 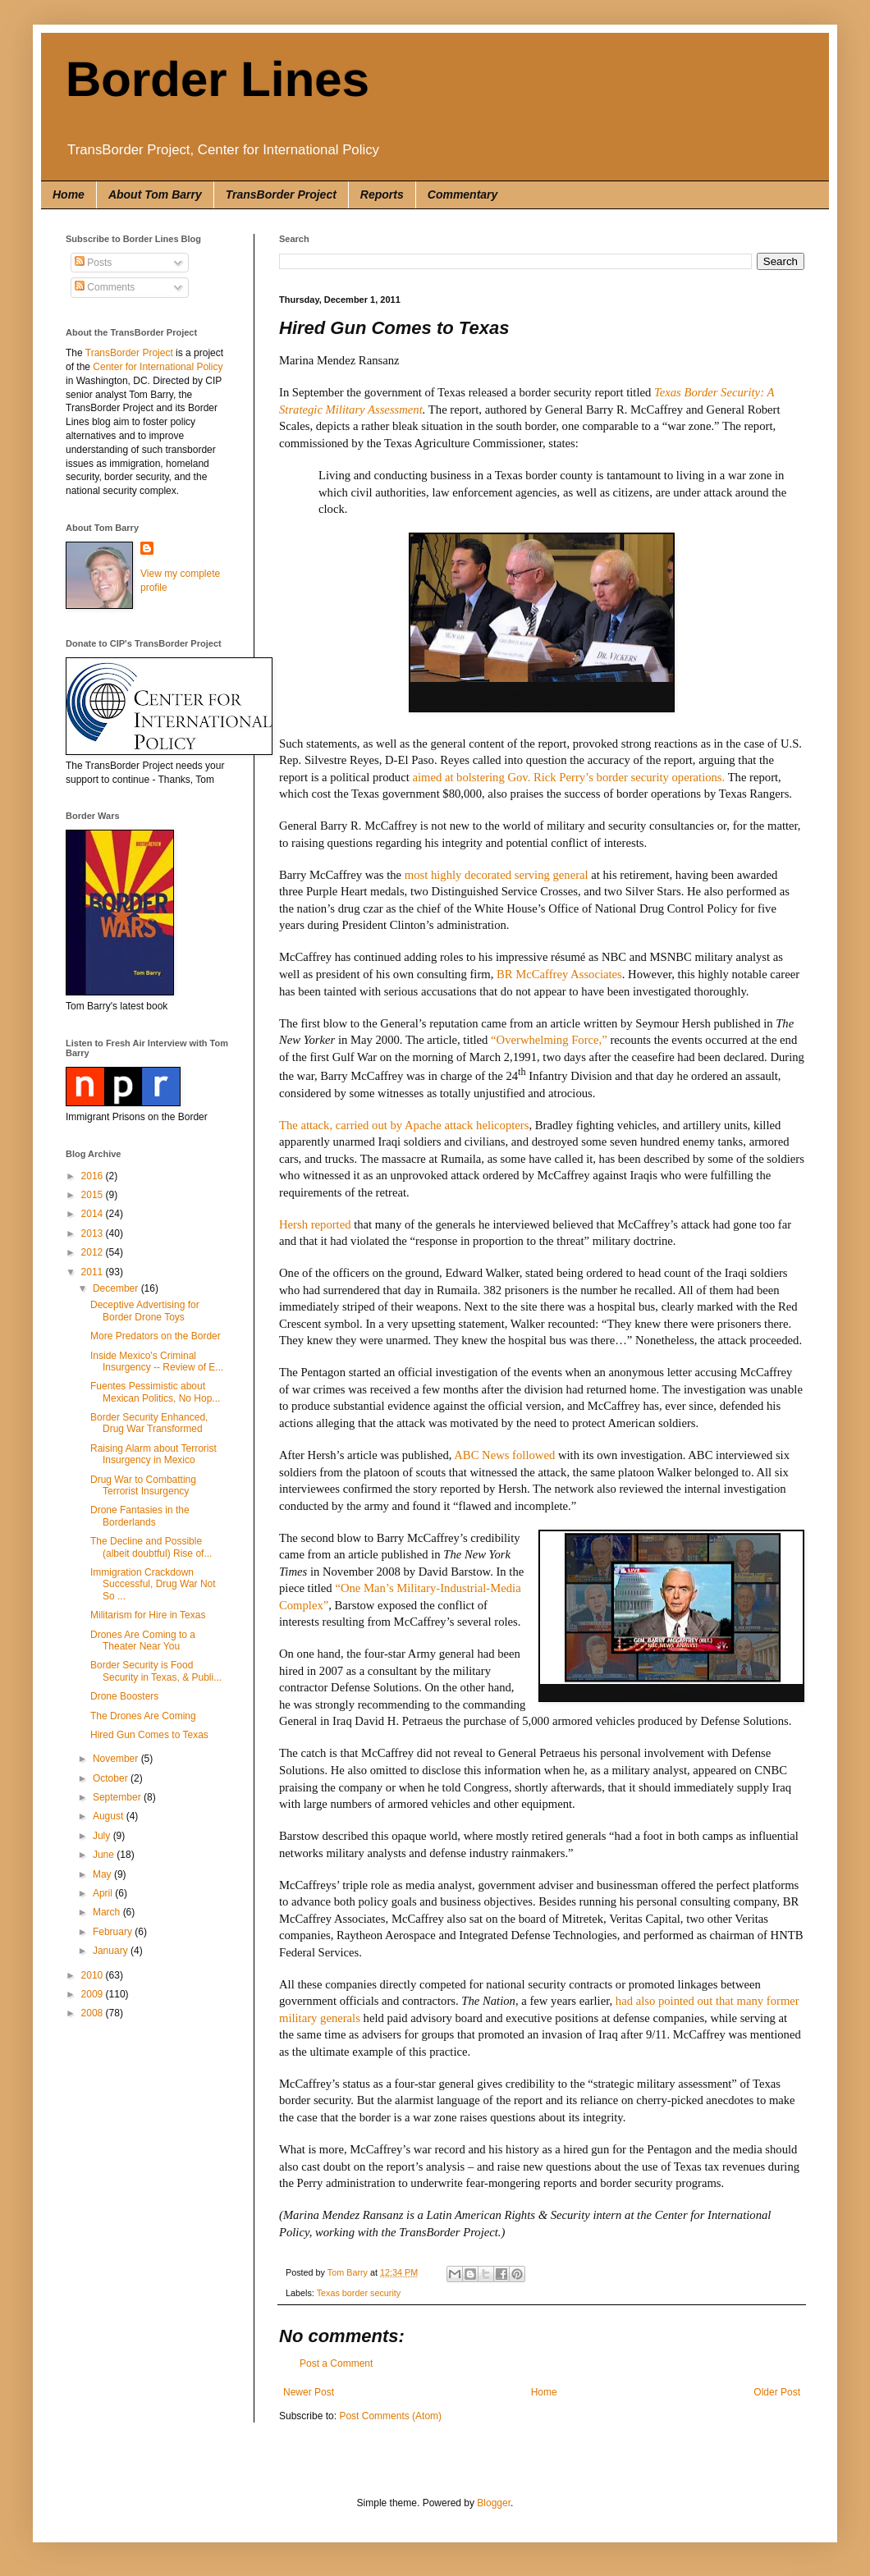 I want to click on ABC News followed, so click(x=504, y=1455).